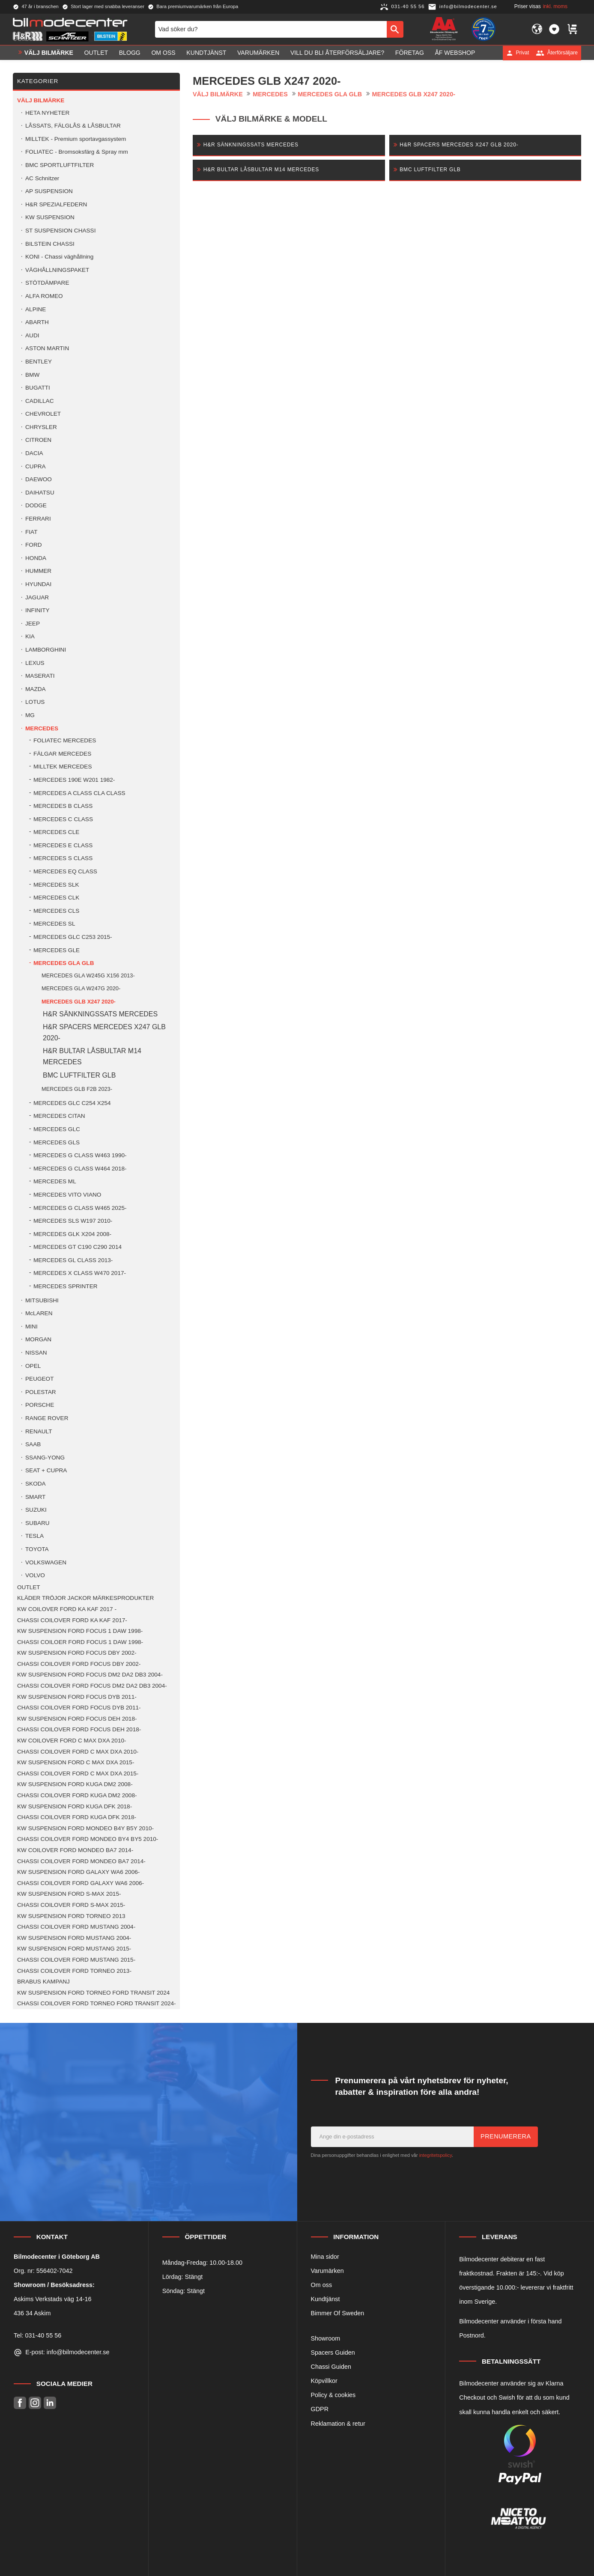 The image size is (594, 2576). I want to click on KW SUSPENSION FORD FOCUS DBY 2002- [menuitem], so click(76, 1653).